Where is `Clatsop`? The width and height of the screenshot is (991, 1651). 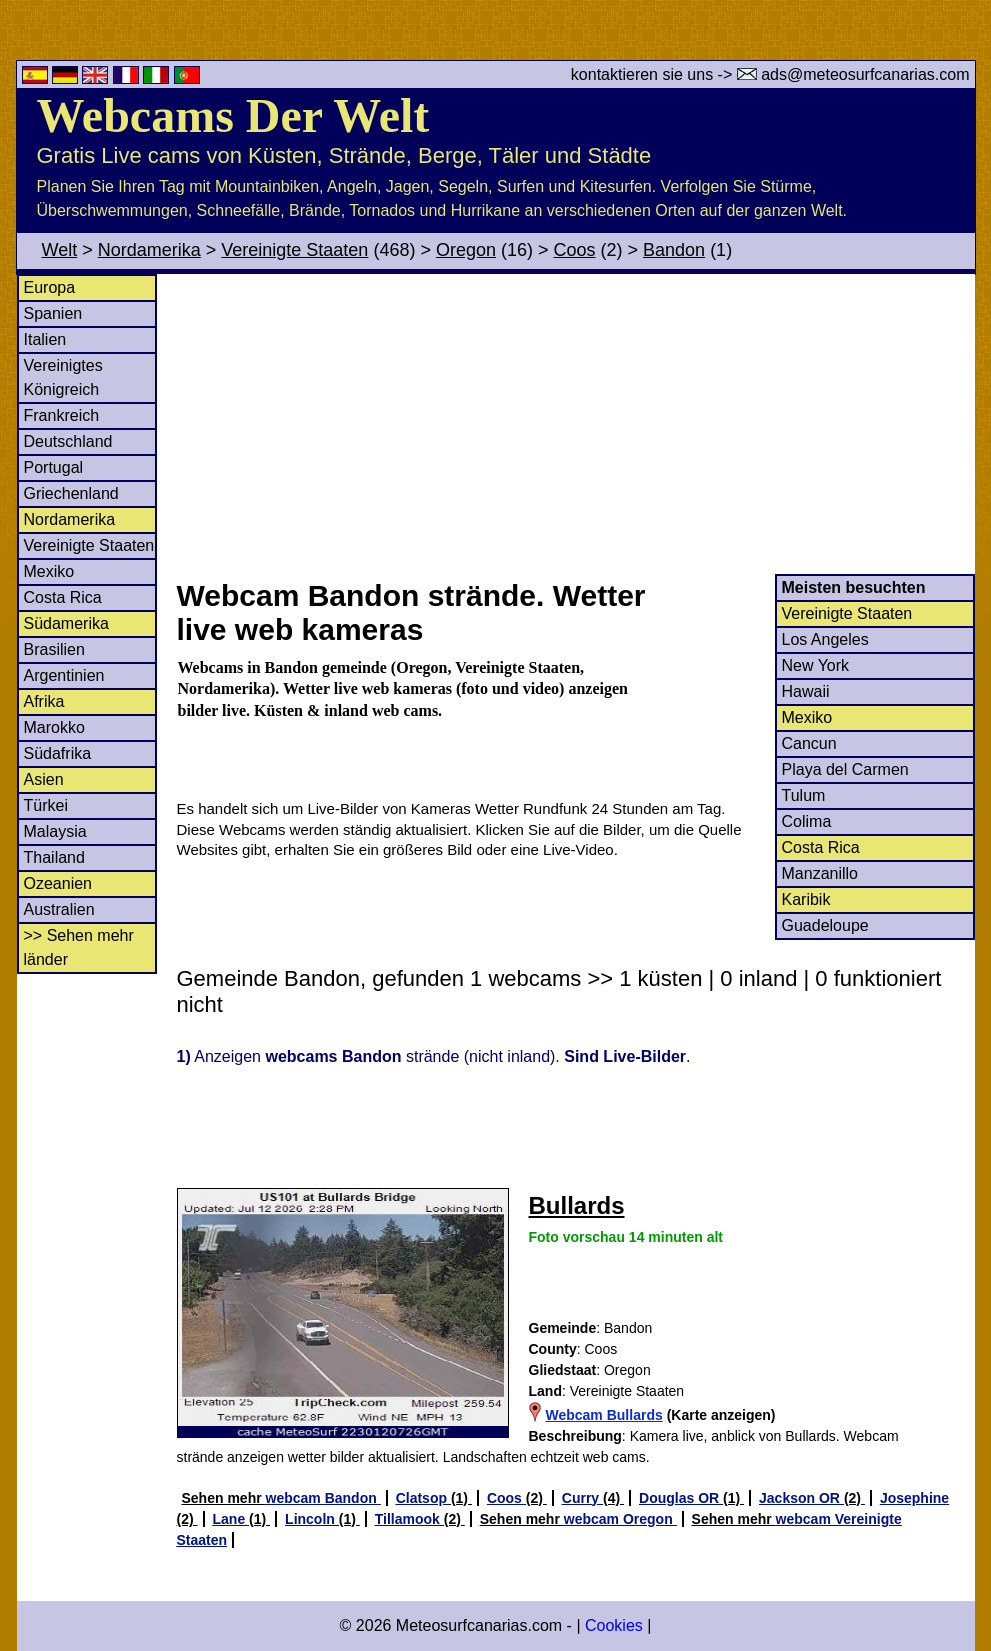 Clatsop is located at coordinates (423, 1498).